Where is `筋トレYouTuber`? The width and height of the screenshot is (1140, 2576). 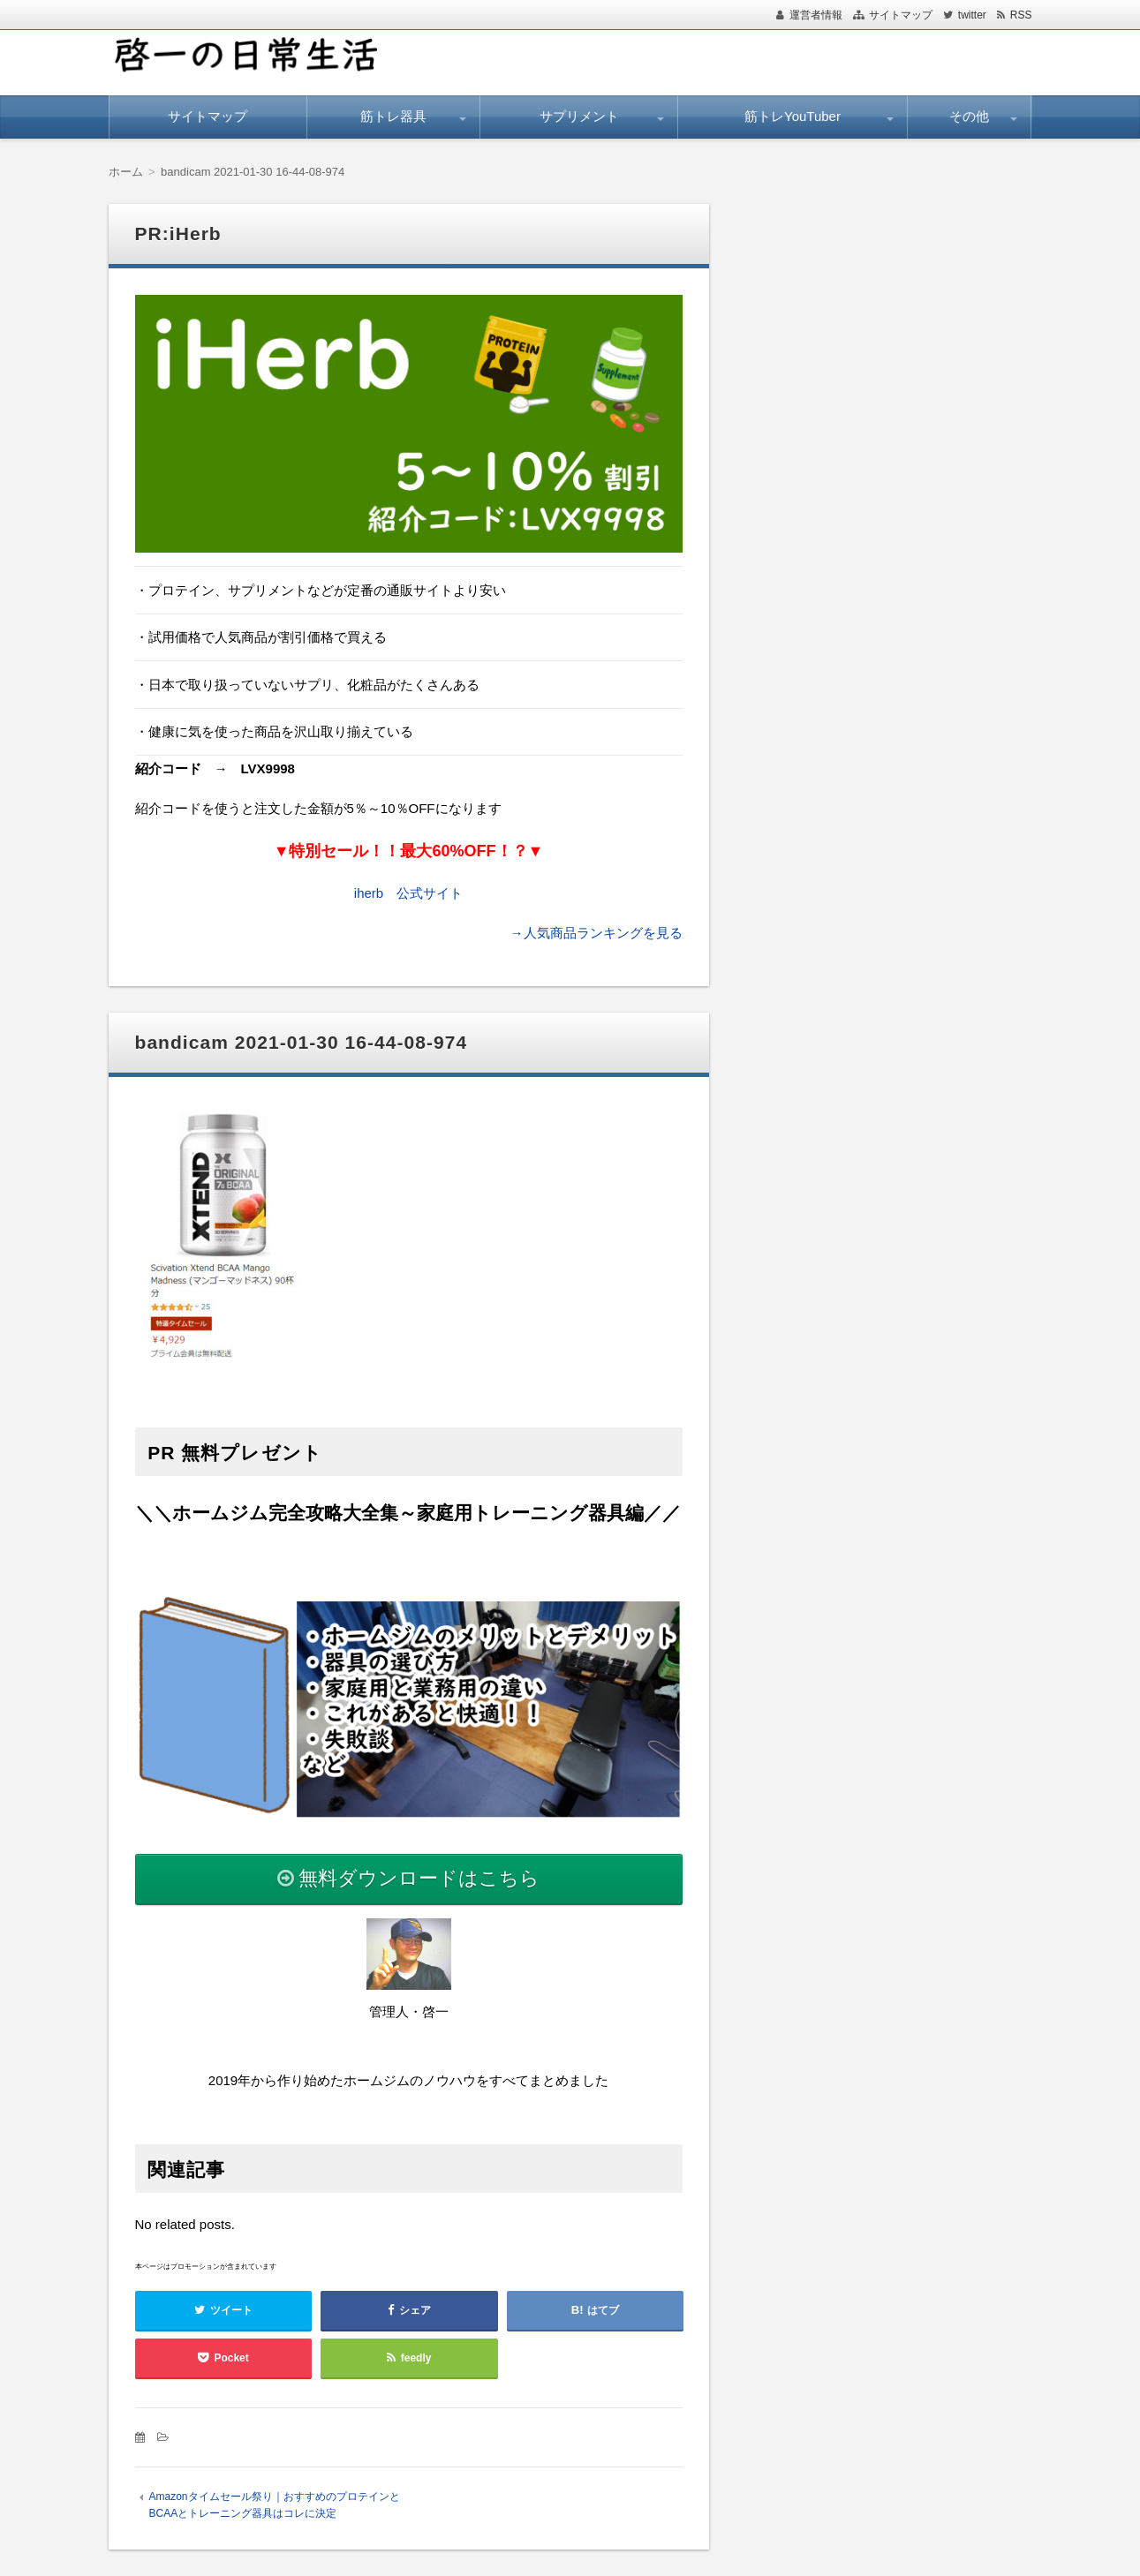 筋トレYouTuber is located at coordinates (792, 116).